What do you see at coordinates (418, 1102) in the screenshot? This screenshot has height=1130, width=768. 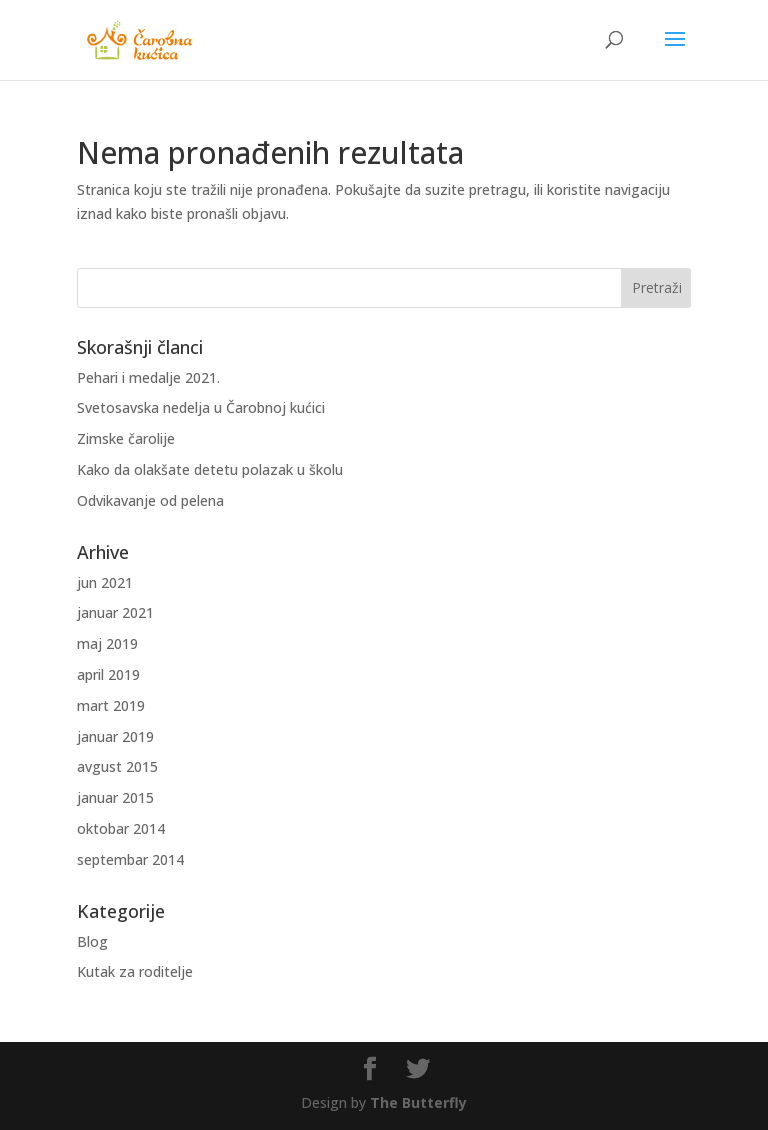 I see `The Butterfly` at bounding box center [418, 1102].